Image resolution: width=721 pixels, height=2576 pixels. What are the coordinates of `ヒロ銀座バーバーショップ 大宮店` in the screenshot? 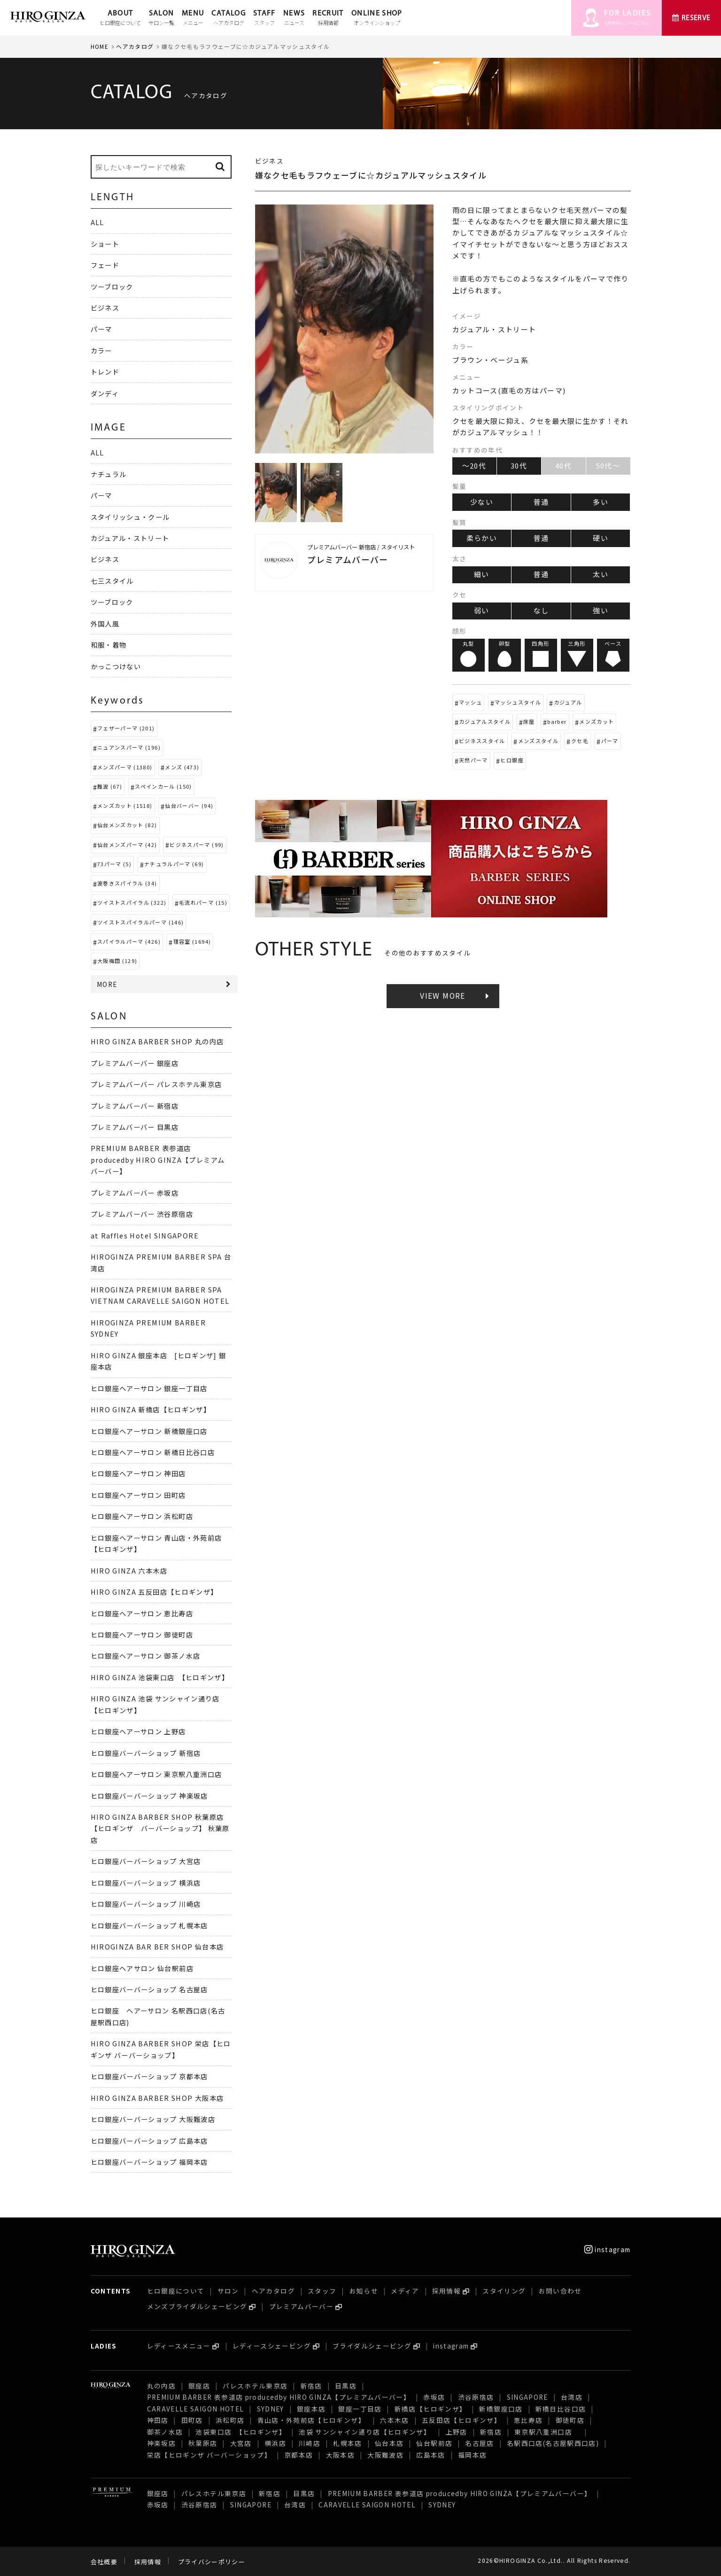 It's located at (146, 1861).